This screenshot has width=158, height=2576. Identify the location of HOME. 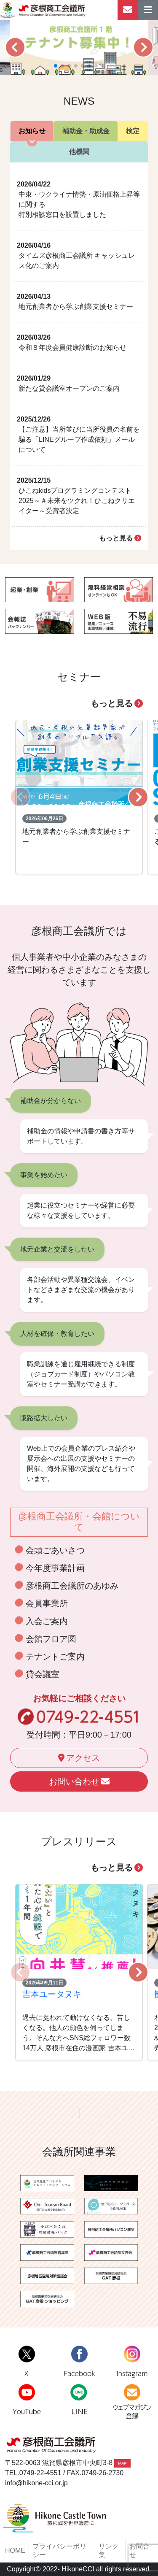
(15, 2550).